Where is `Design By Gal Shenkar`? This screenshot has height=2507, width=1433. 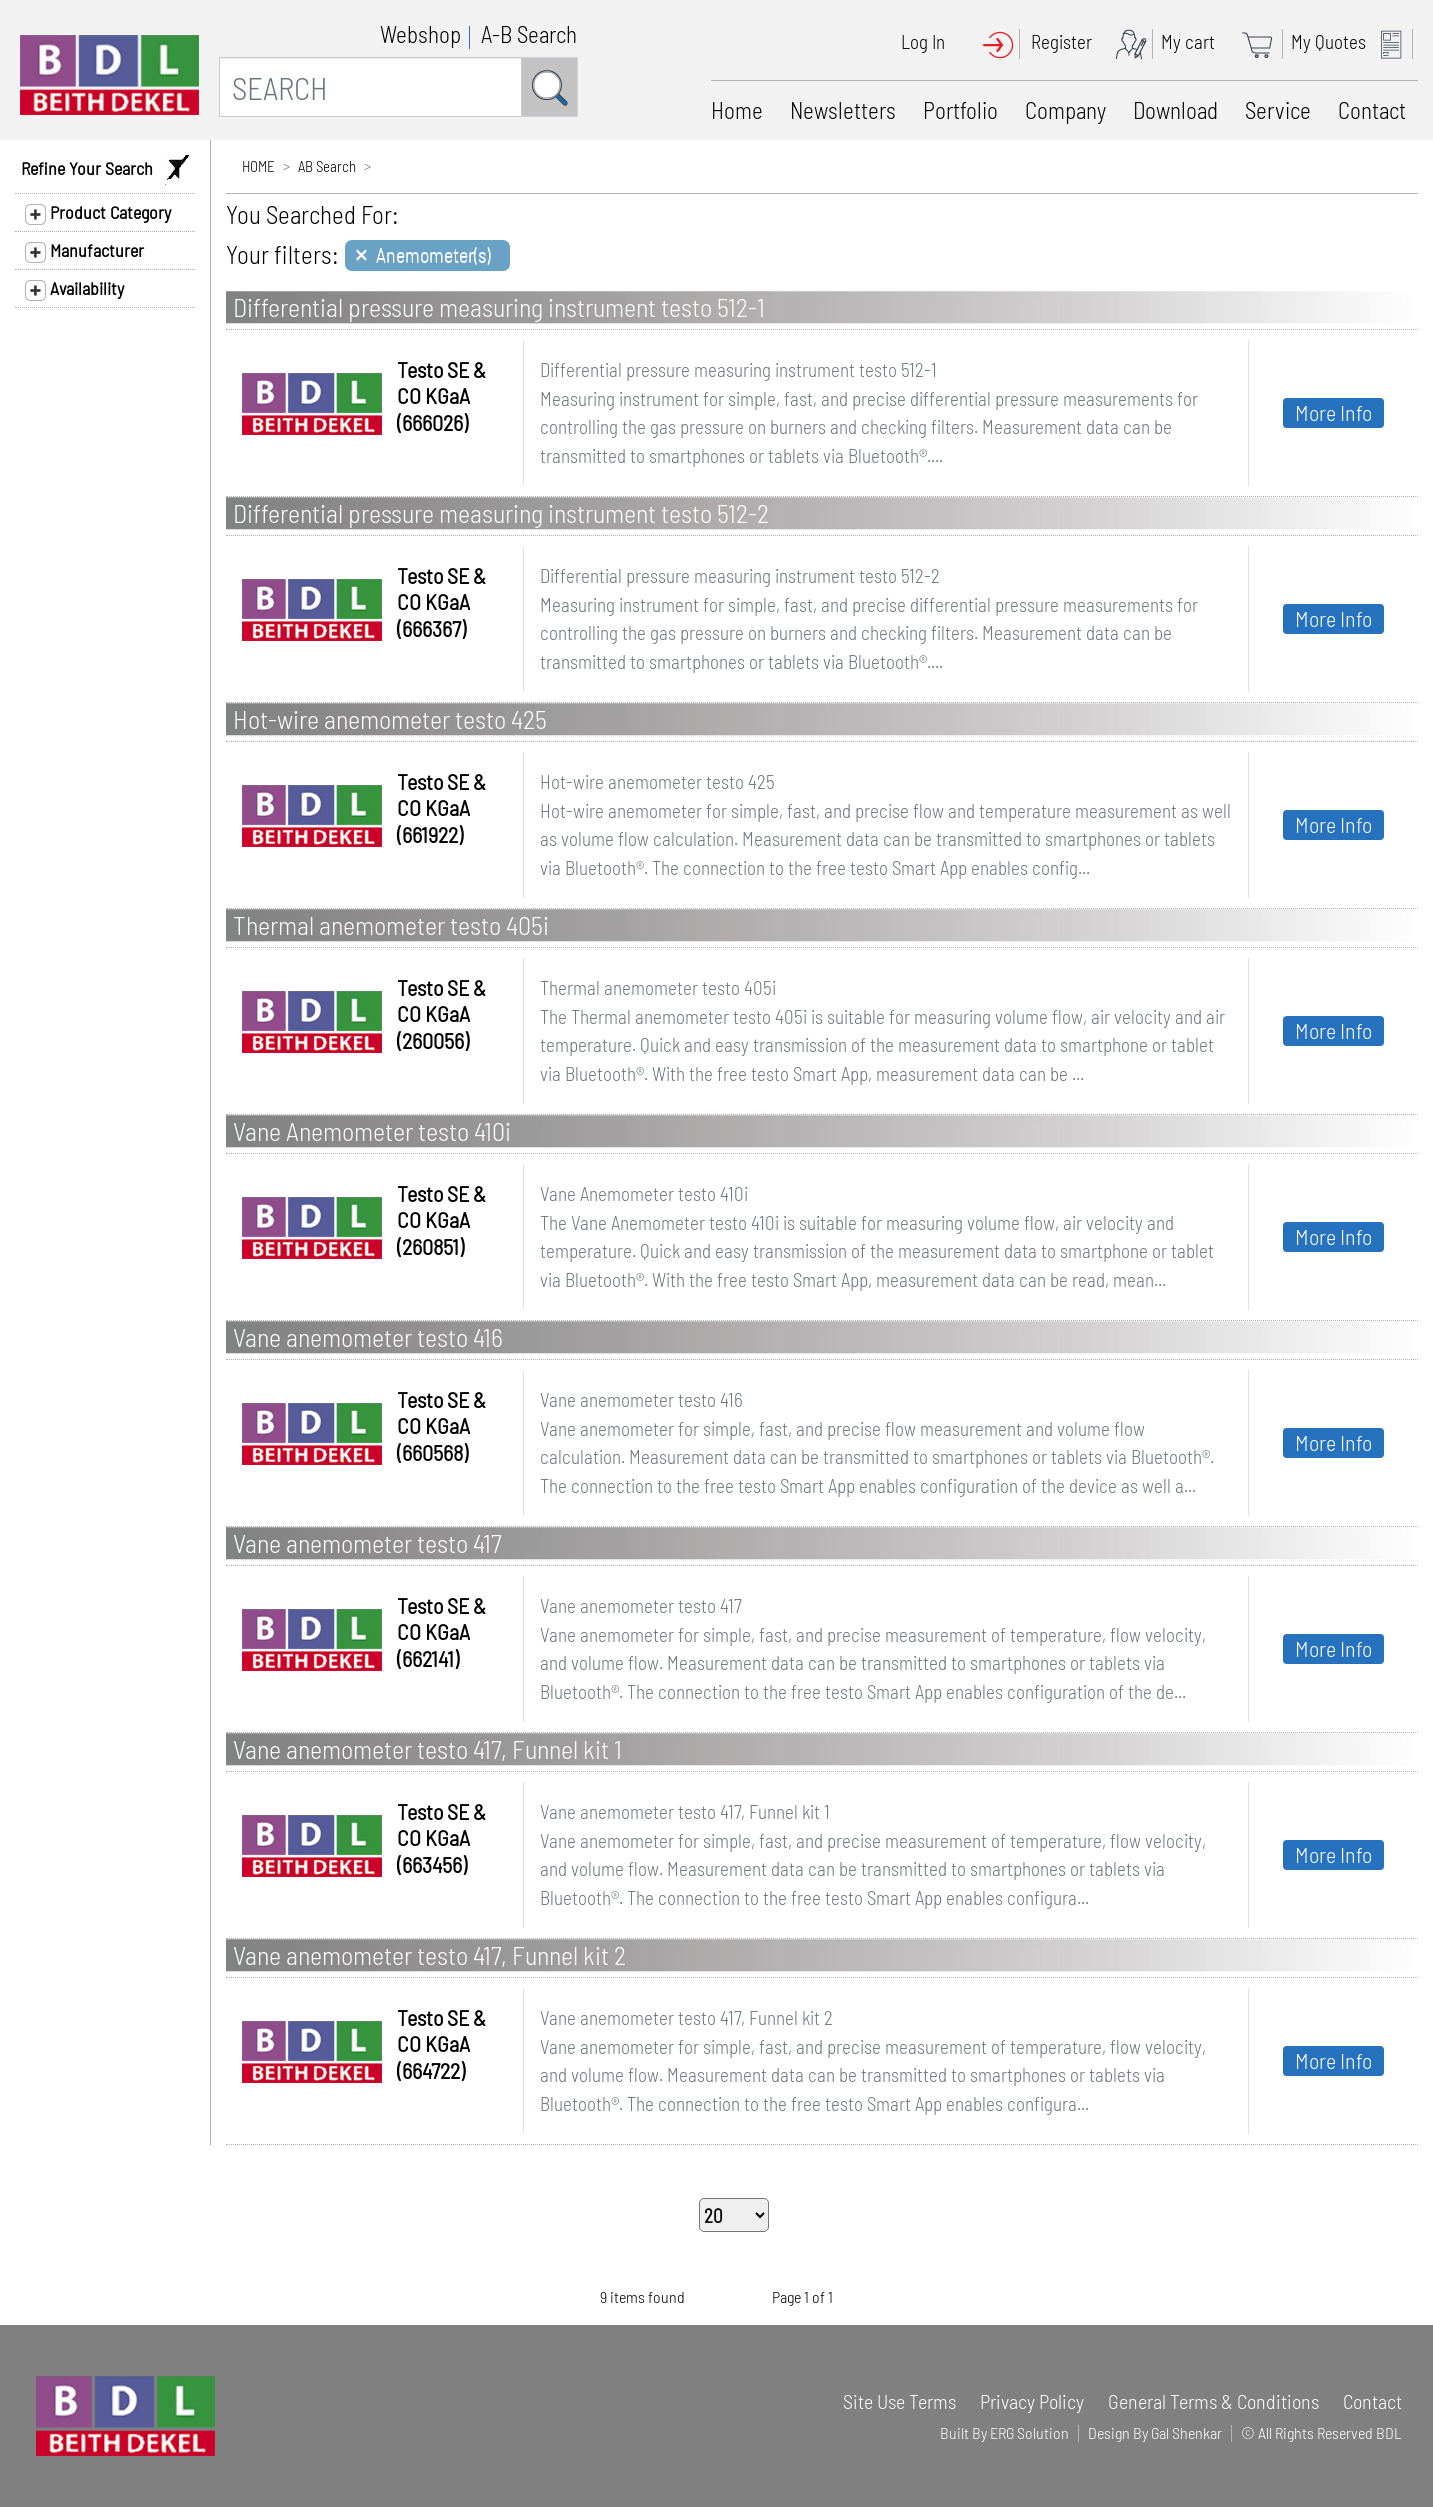 Design By Gal Shenkar is located at coordinates (1155, 2432).